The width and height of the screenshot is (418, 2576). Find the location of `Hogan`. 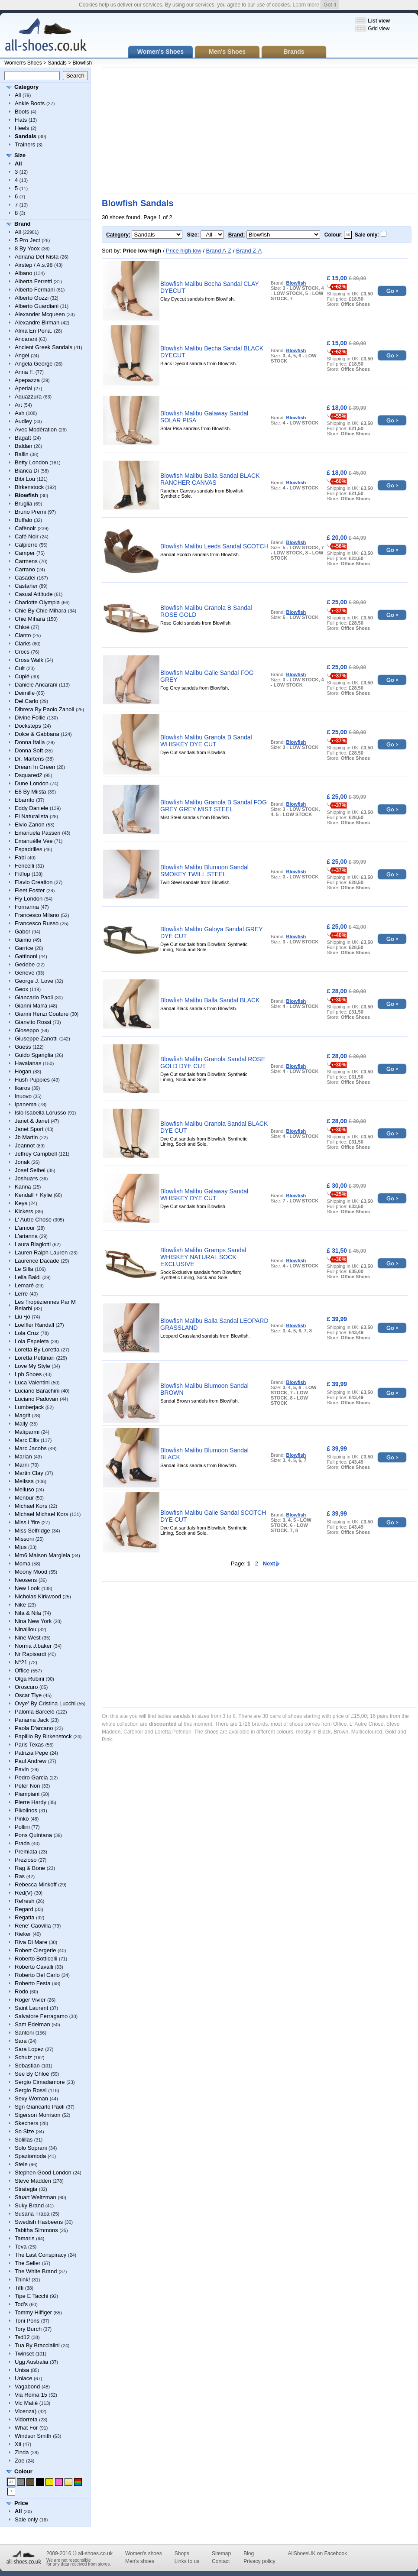

Hogan is located at coordinates (23, 1071).